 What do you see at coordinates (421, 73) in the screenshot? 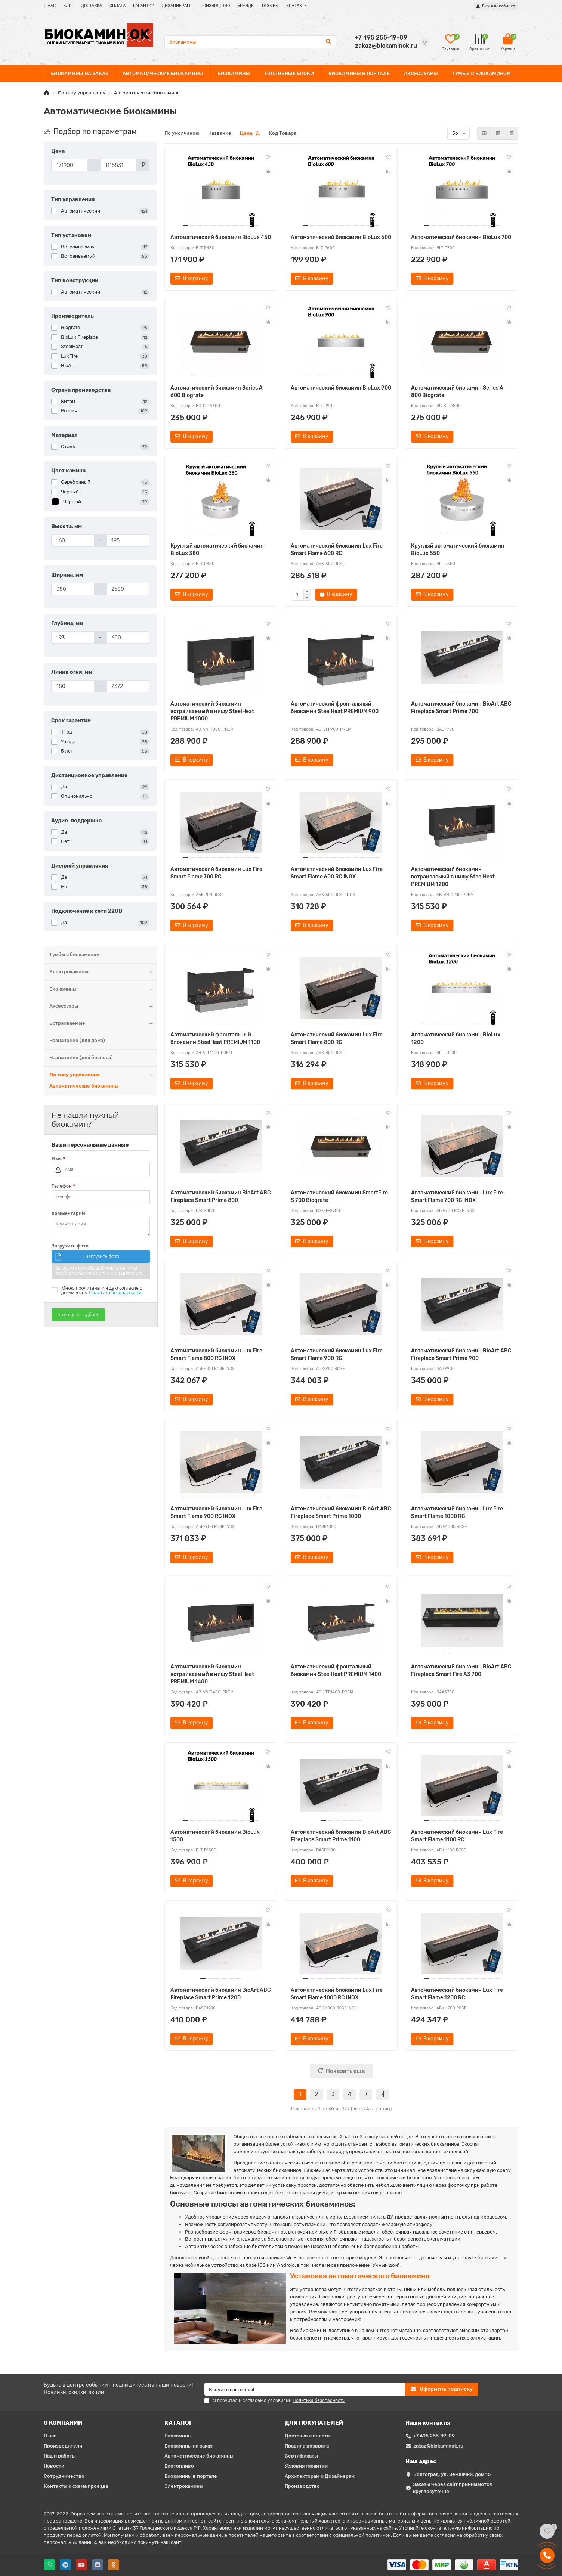
I see `АКСЕССУАРЫ` at bounding box center [421, 73].